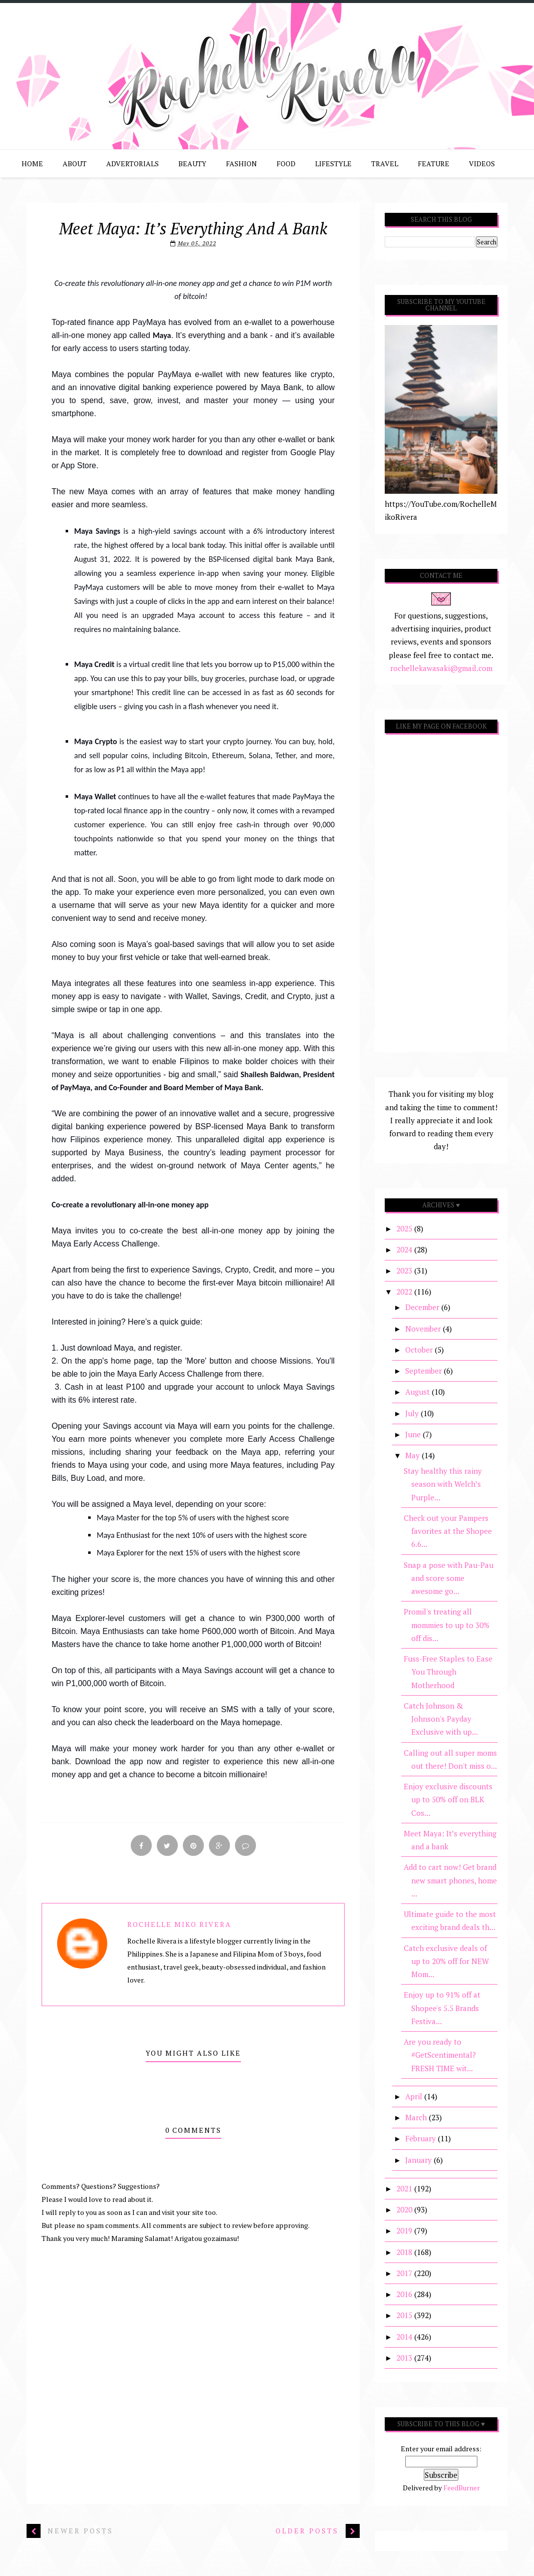 The image size is (534, 2576). Describe the element at coordinates (448, 1799) in the screenshot. I see `Enjoy exclusive discounts up to 50% off on BLK Cos...` at that location.